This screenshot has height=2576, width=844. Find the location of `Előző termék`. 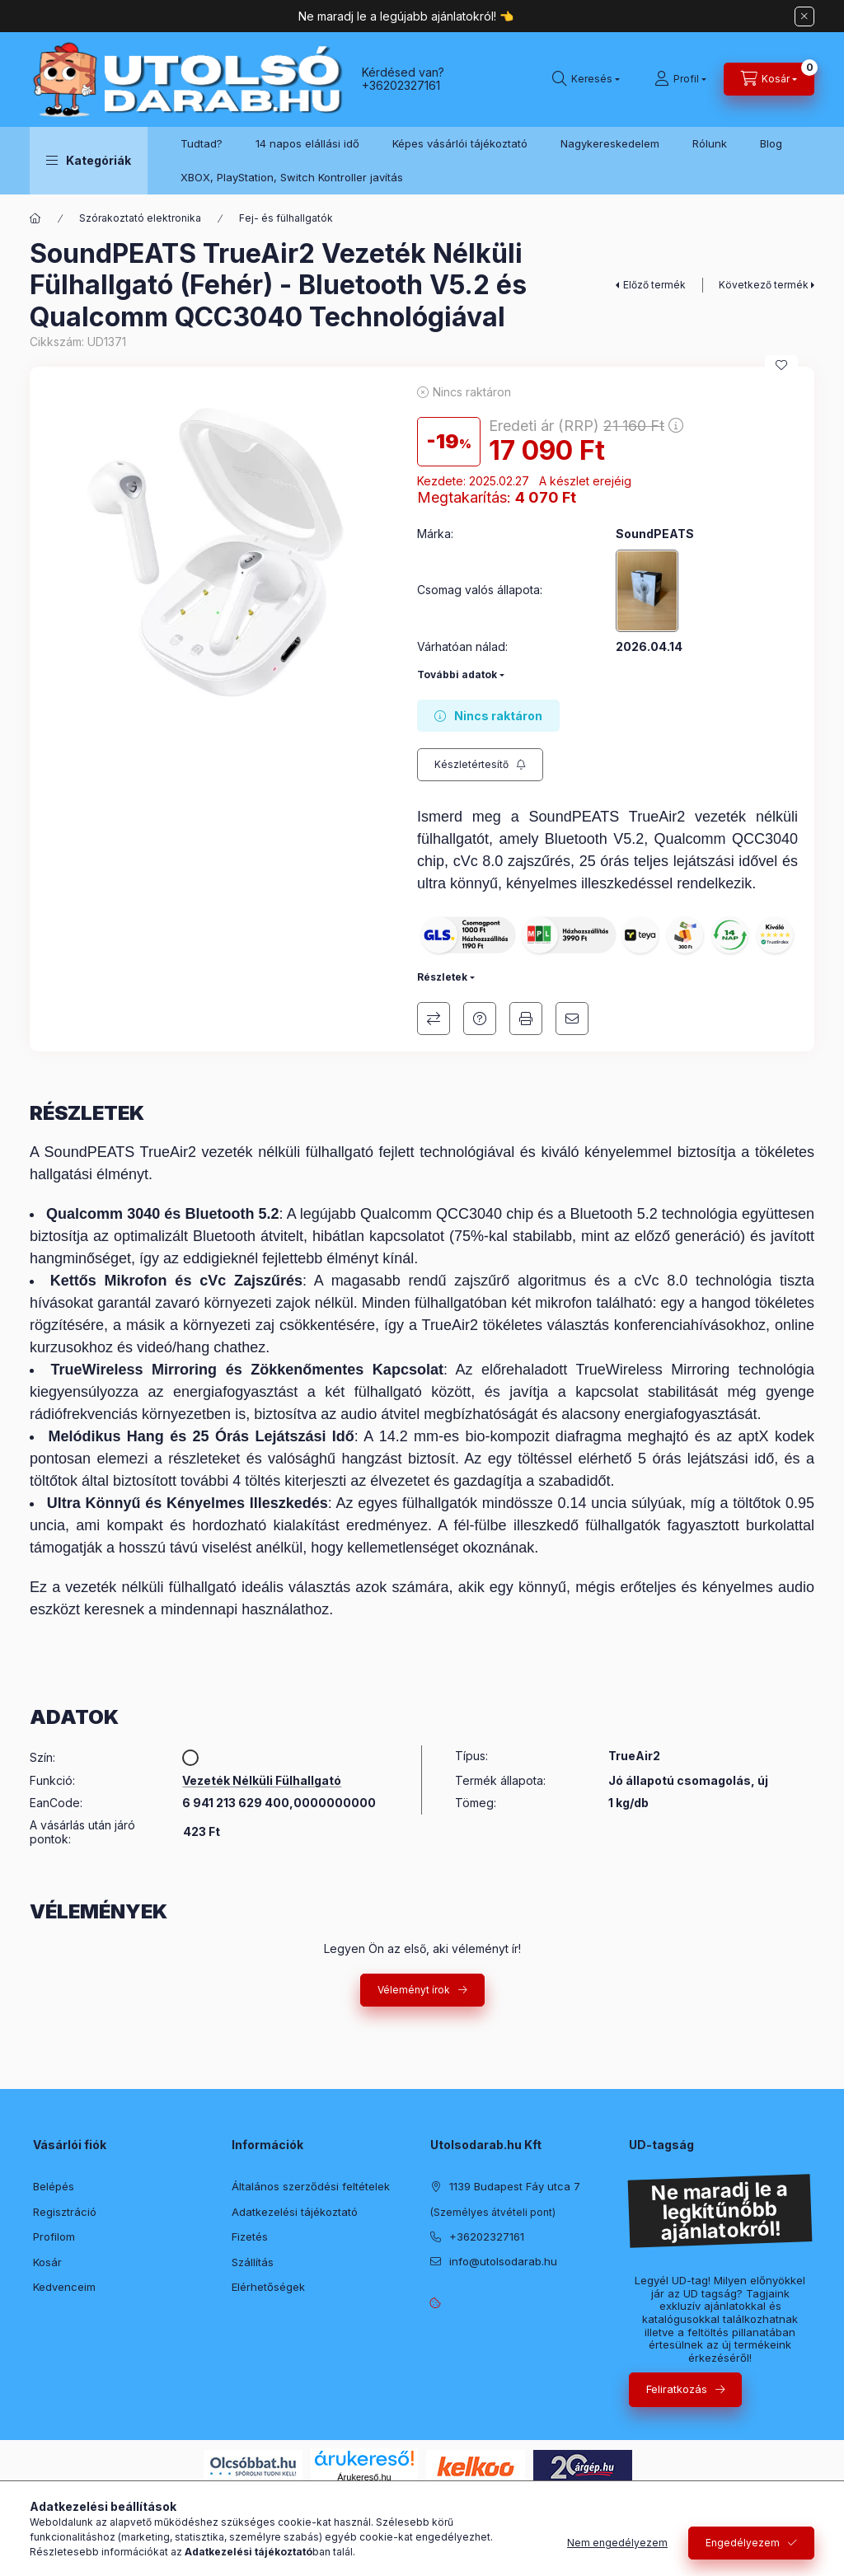

Előző termék is located at coordinates (654, 285).